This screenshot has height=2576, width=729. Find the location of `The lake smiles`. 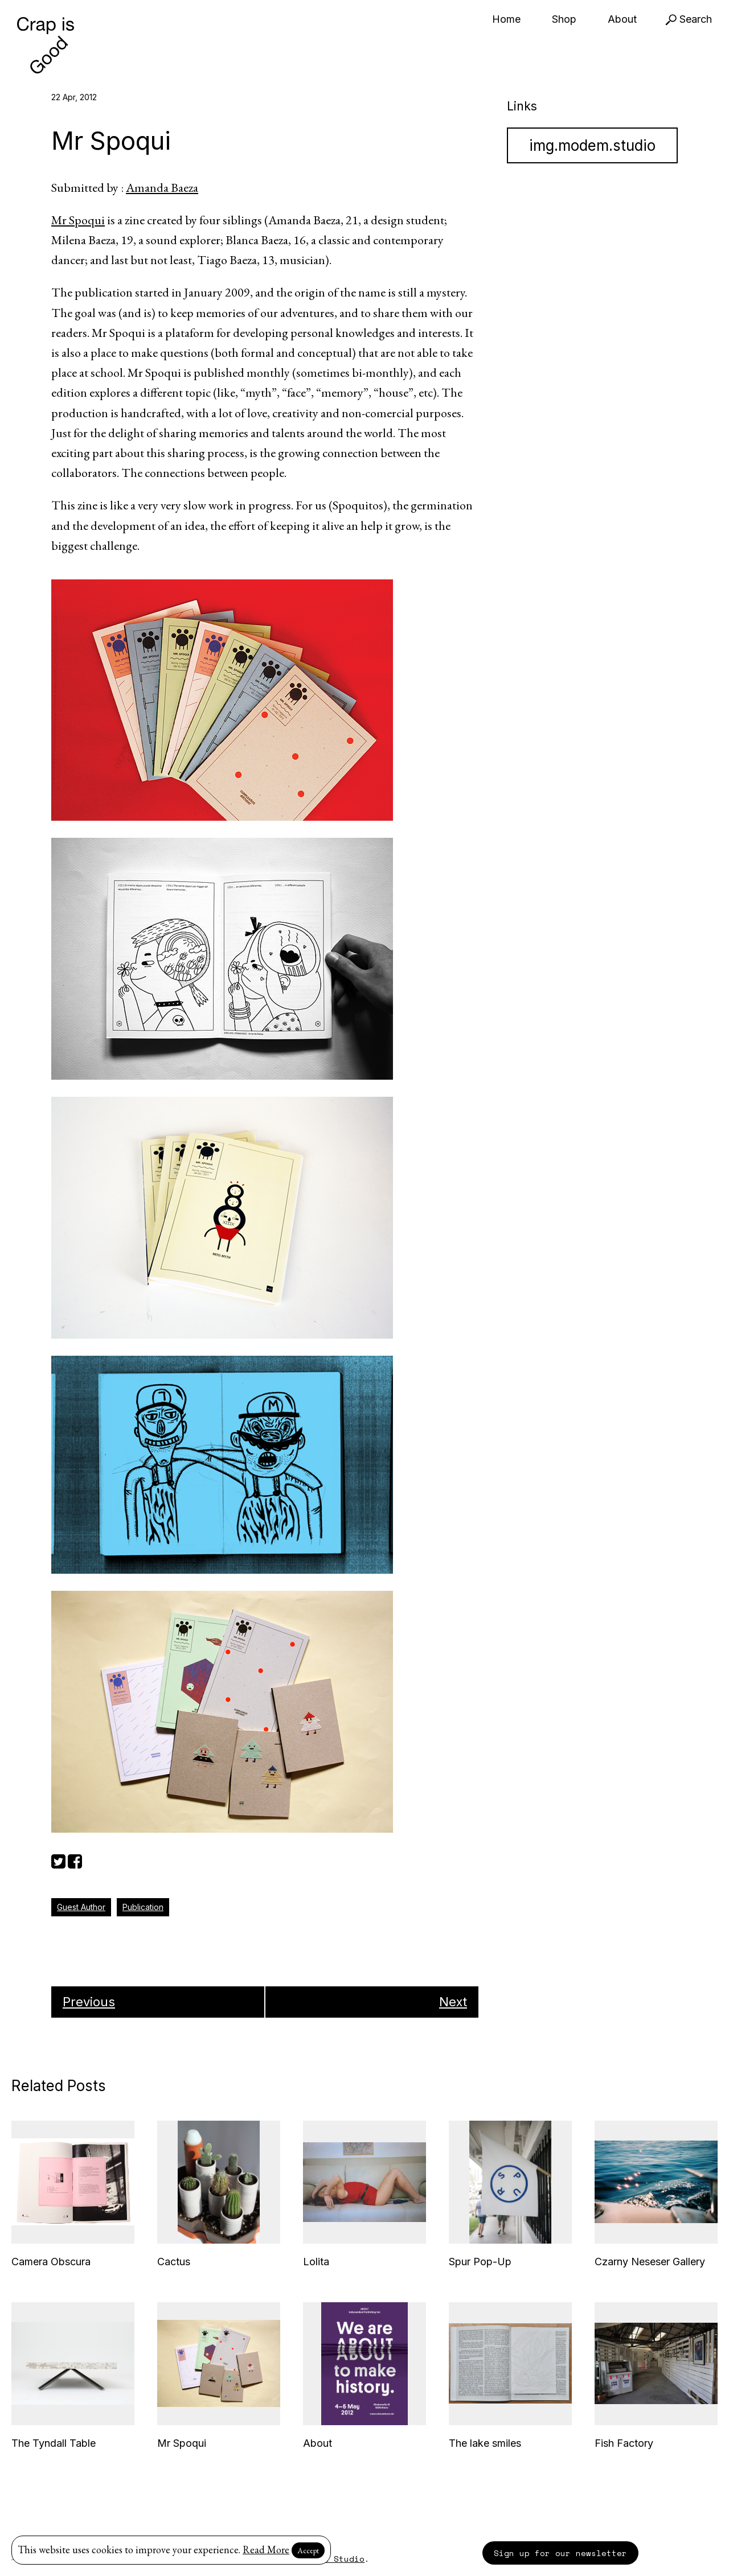

The lake smiles is located at coordinates (485, 2443).